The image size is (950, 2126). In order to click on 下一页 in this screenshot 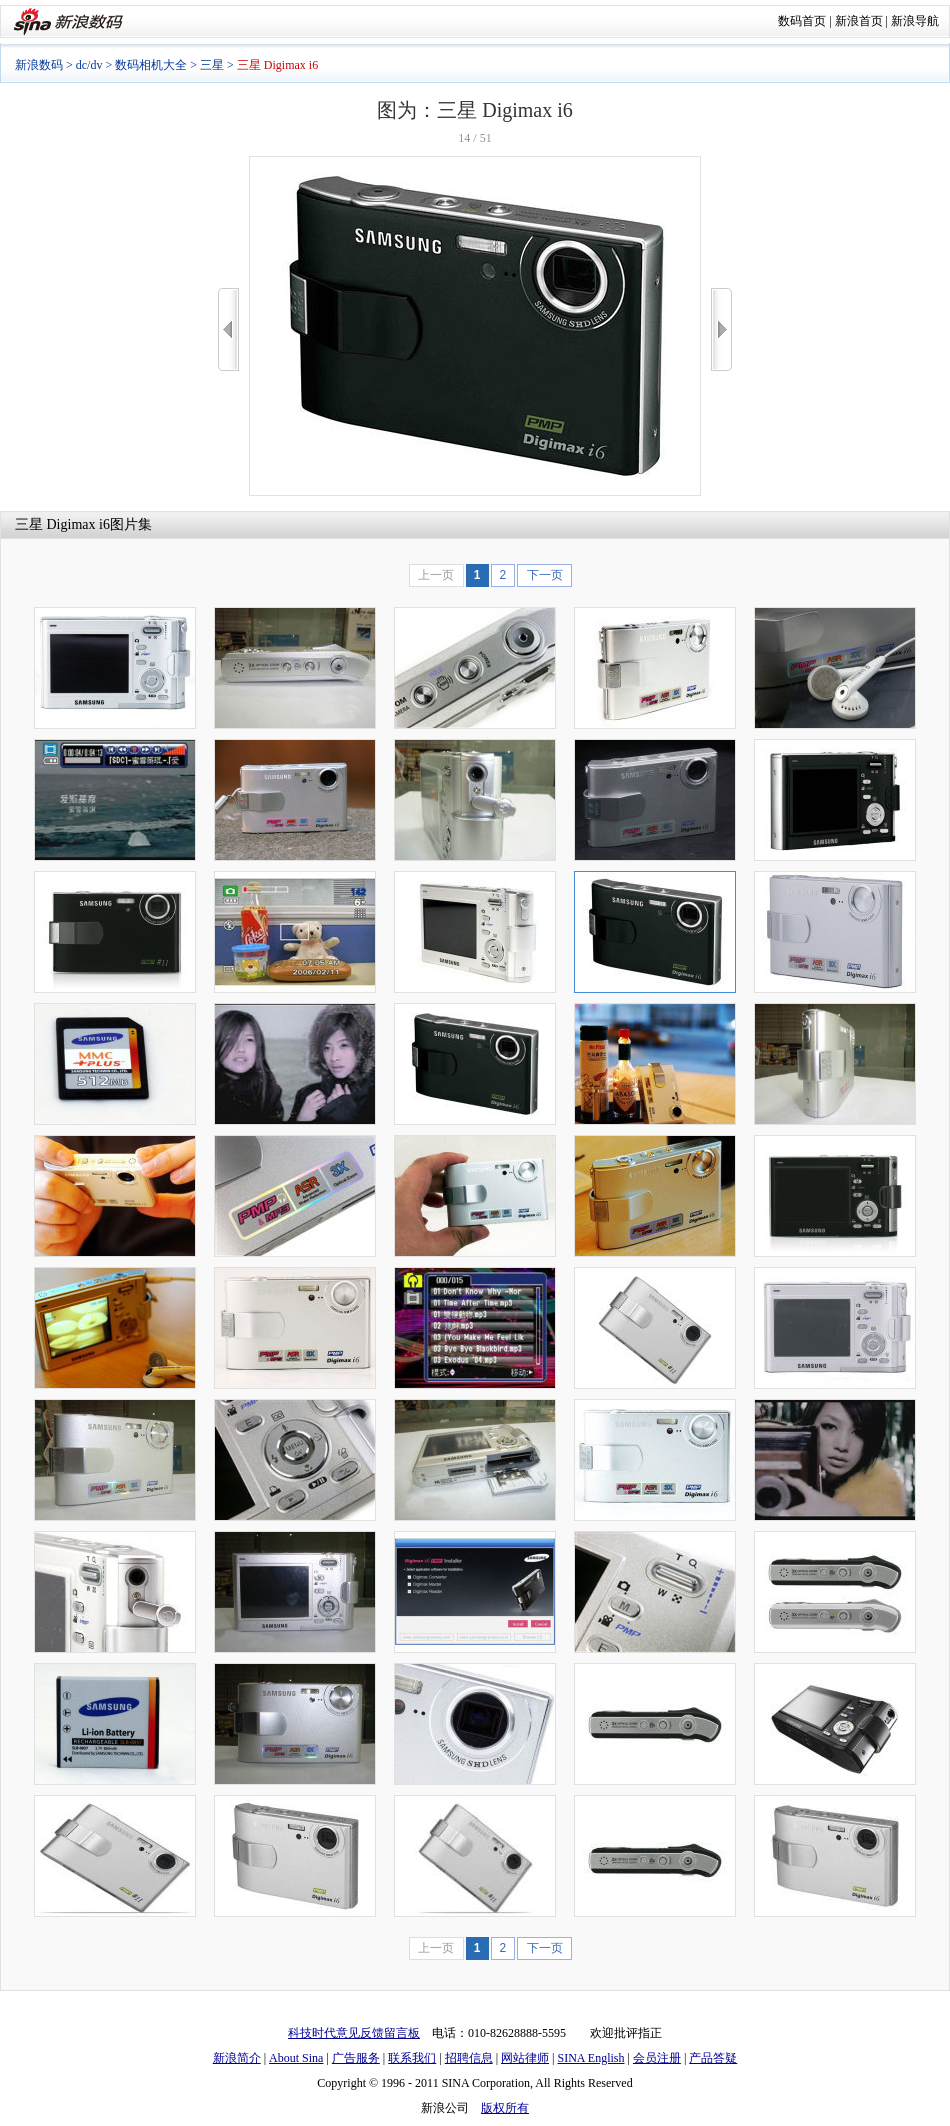, I will do `click(545, 575)`.